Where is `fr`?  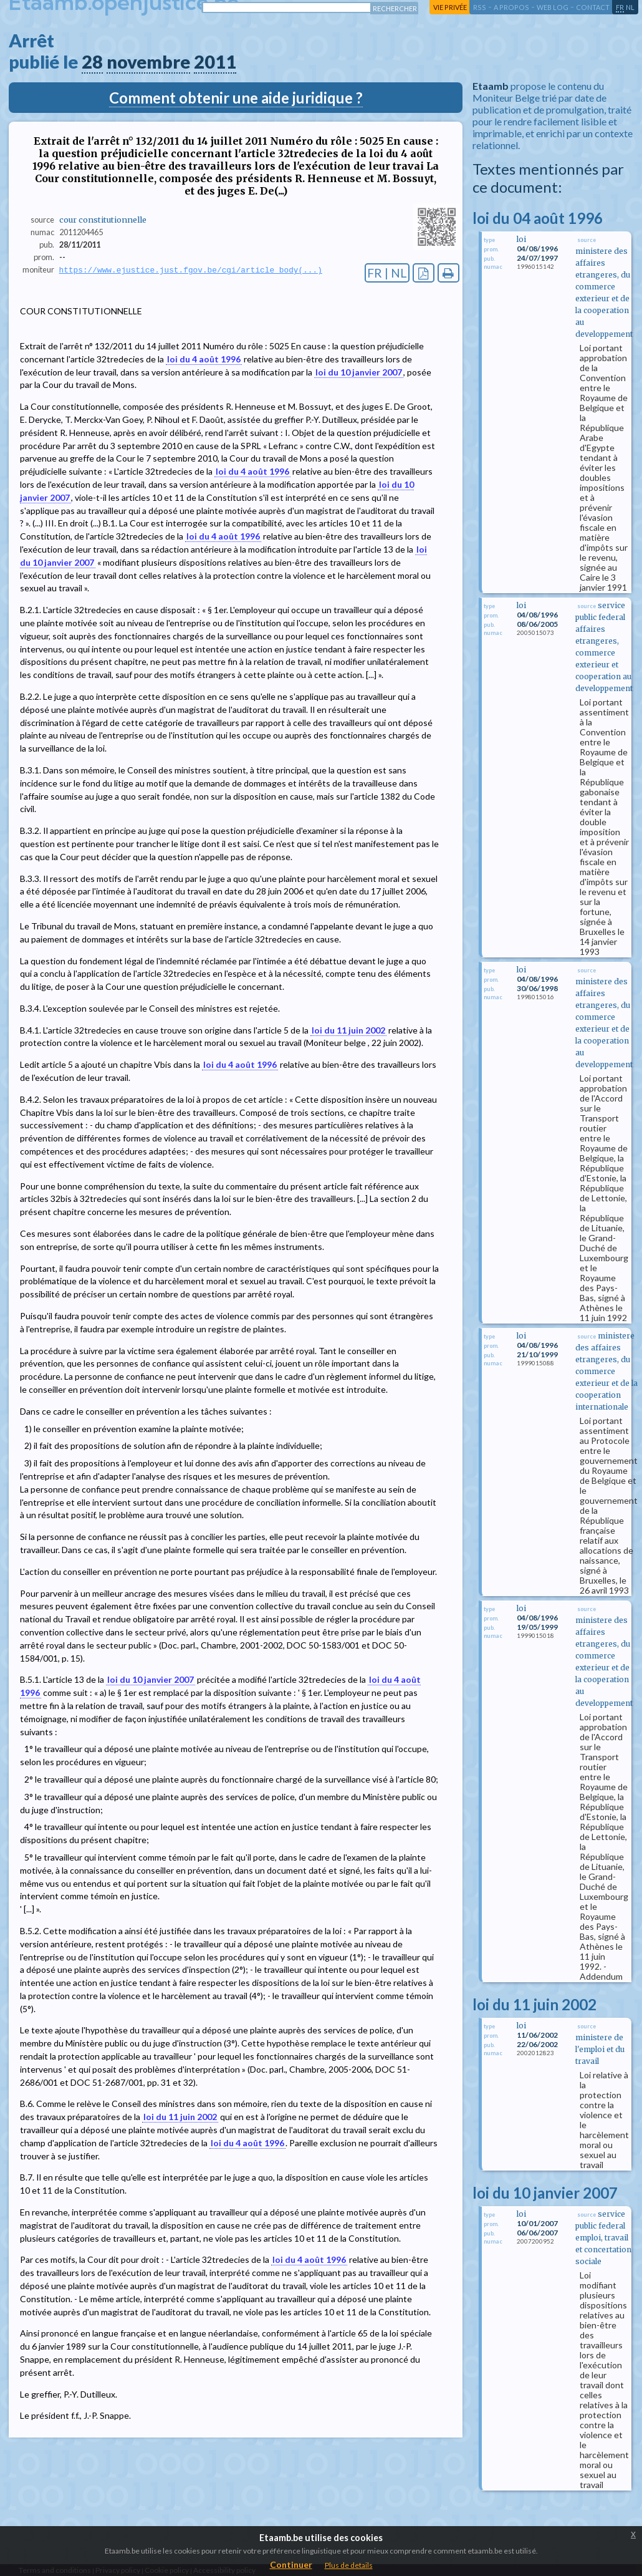 fr is located at coordinates (620, 7).